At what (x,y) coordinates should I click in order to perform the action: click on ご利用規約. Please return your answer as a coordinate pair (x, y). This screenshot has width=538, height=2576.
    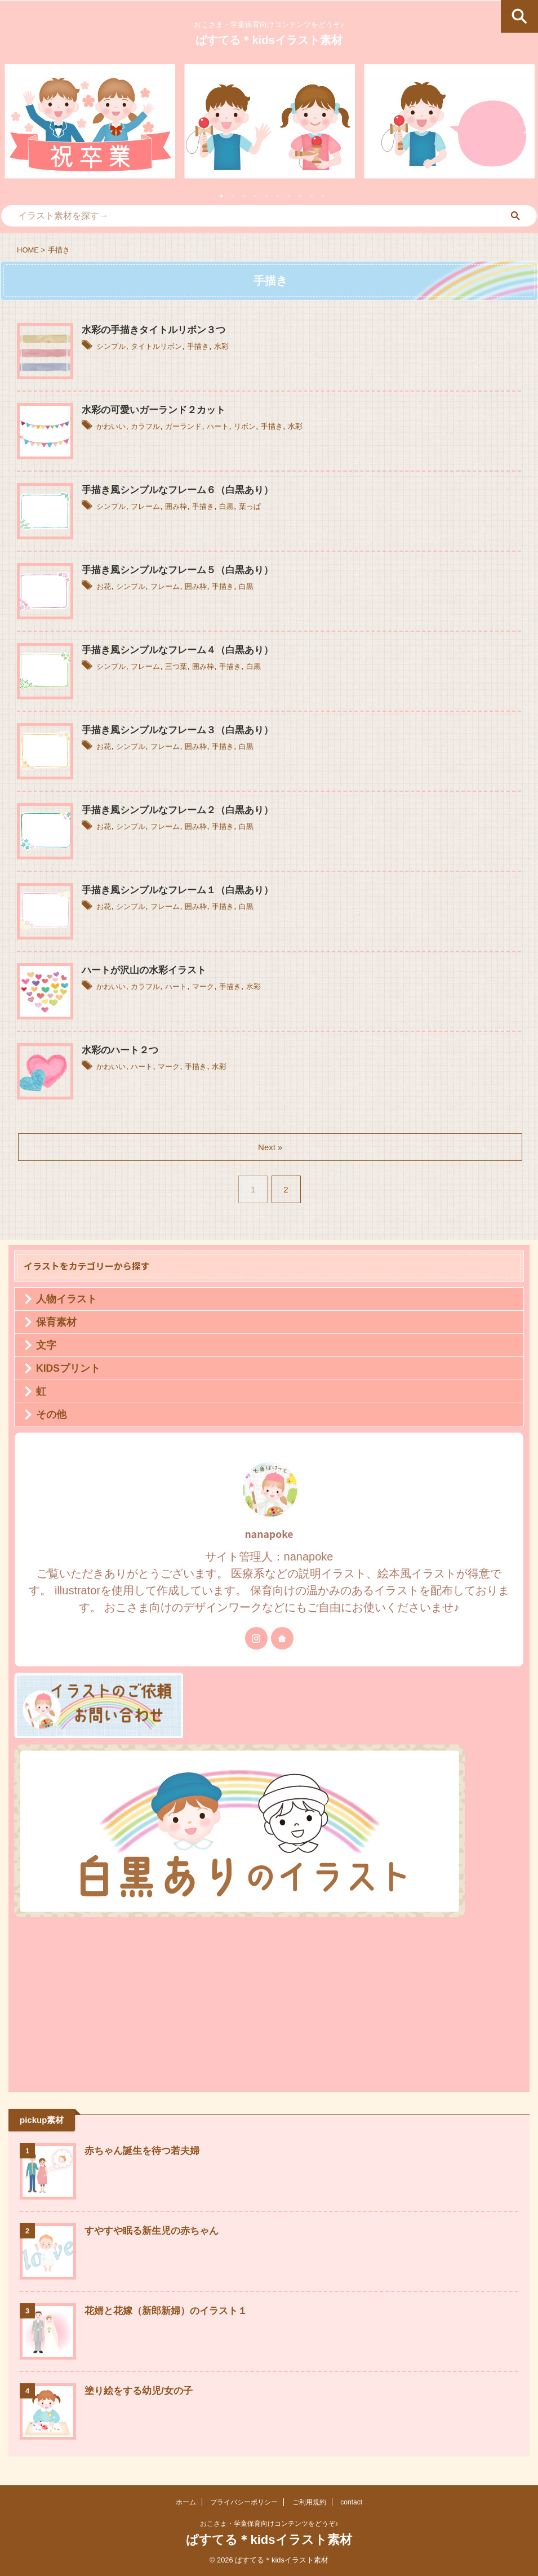
    Looking at the image, I should click on (309, 2502).